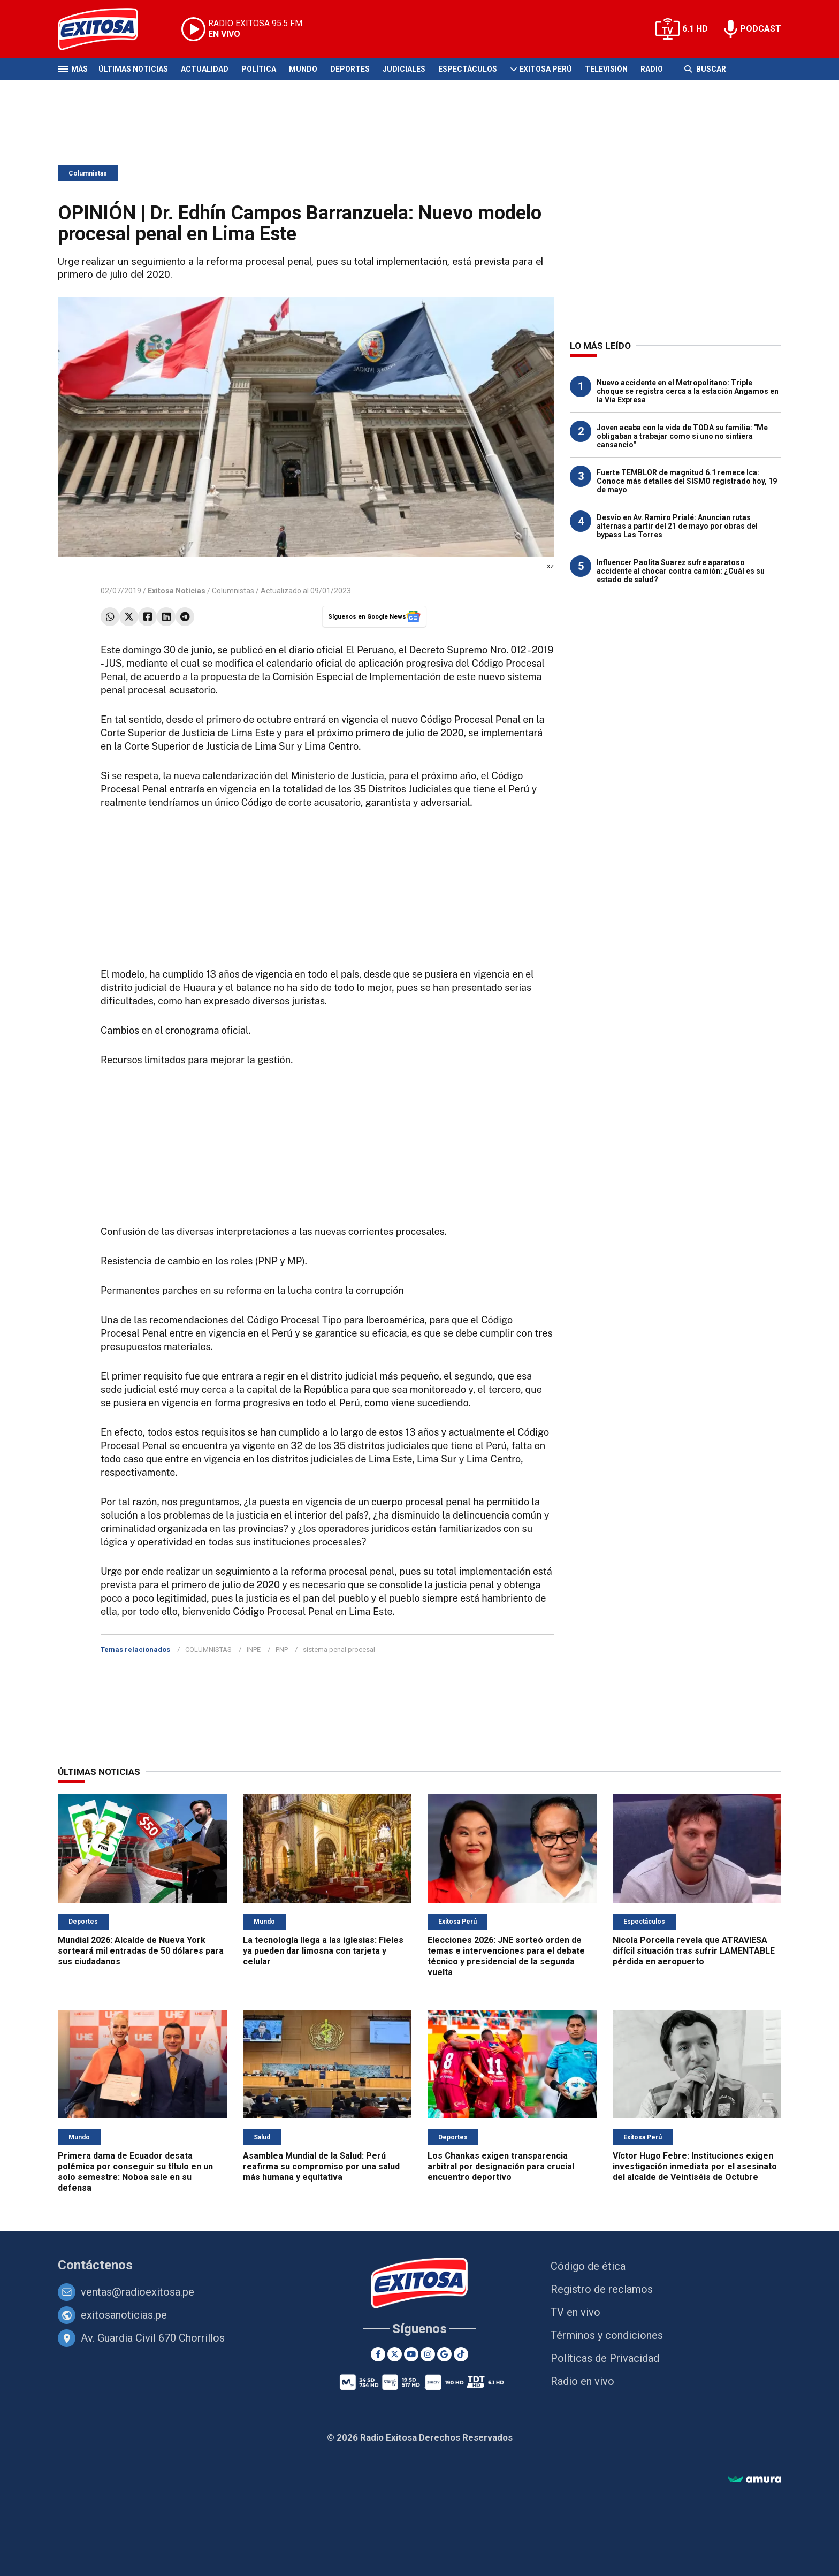 Image resolution: width=839 pixels, height=2576 pixels. What do you see at coordinates (582, 2381) in the screenshot?
I see `Radio en vivo` at bounding box center [582, 2381].